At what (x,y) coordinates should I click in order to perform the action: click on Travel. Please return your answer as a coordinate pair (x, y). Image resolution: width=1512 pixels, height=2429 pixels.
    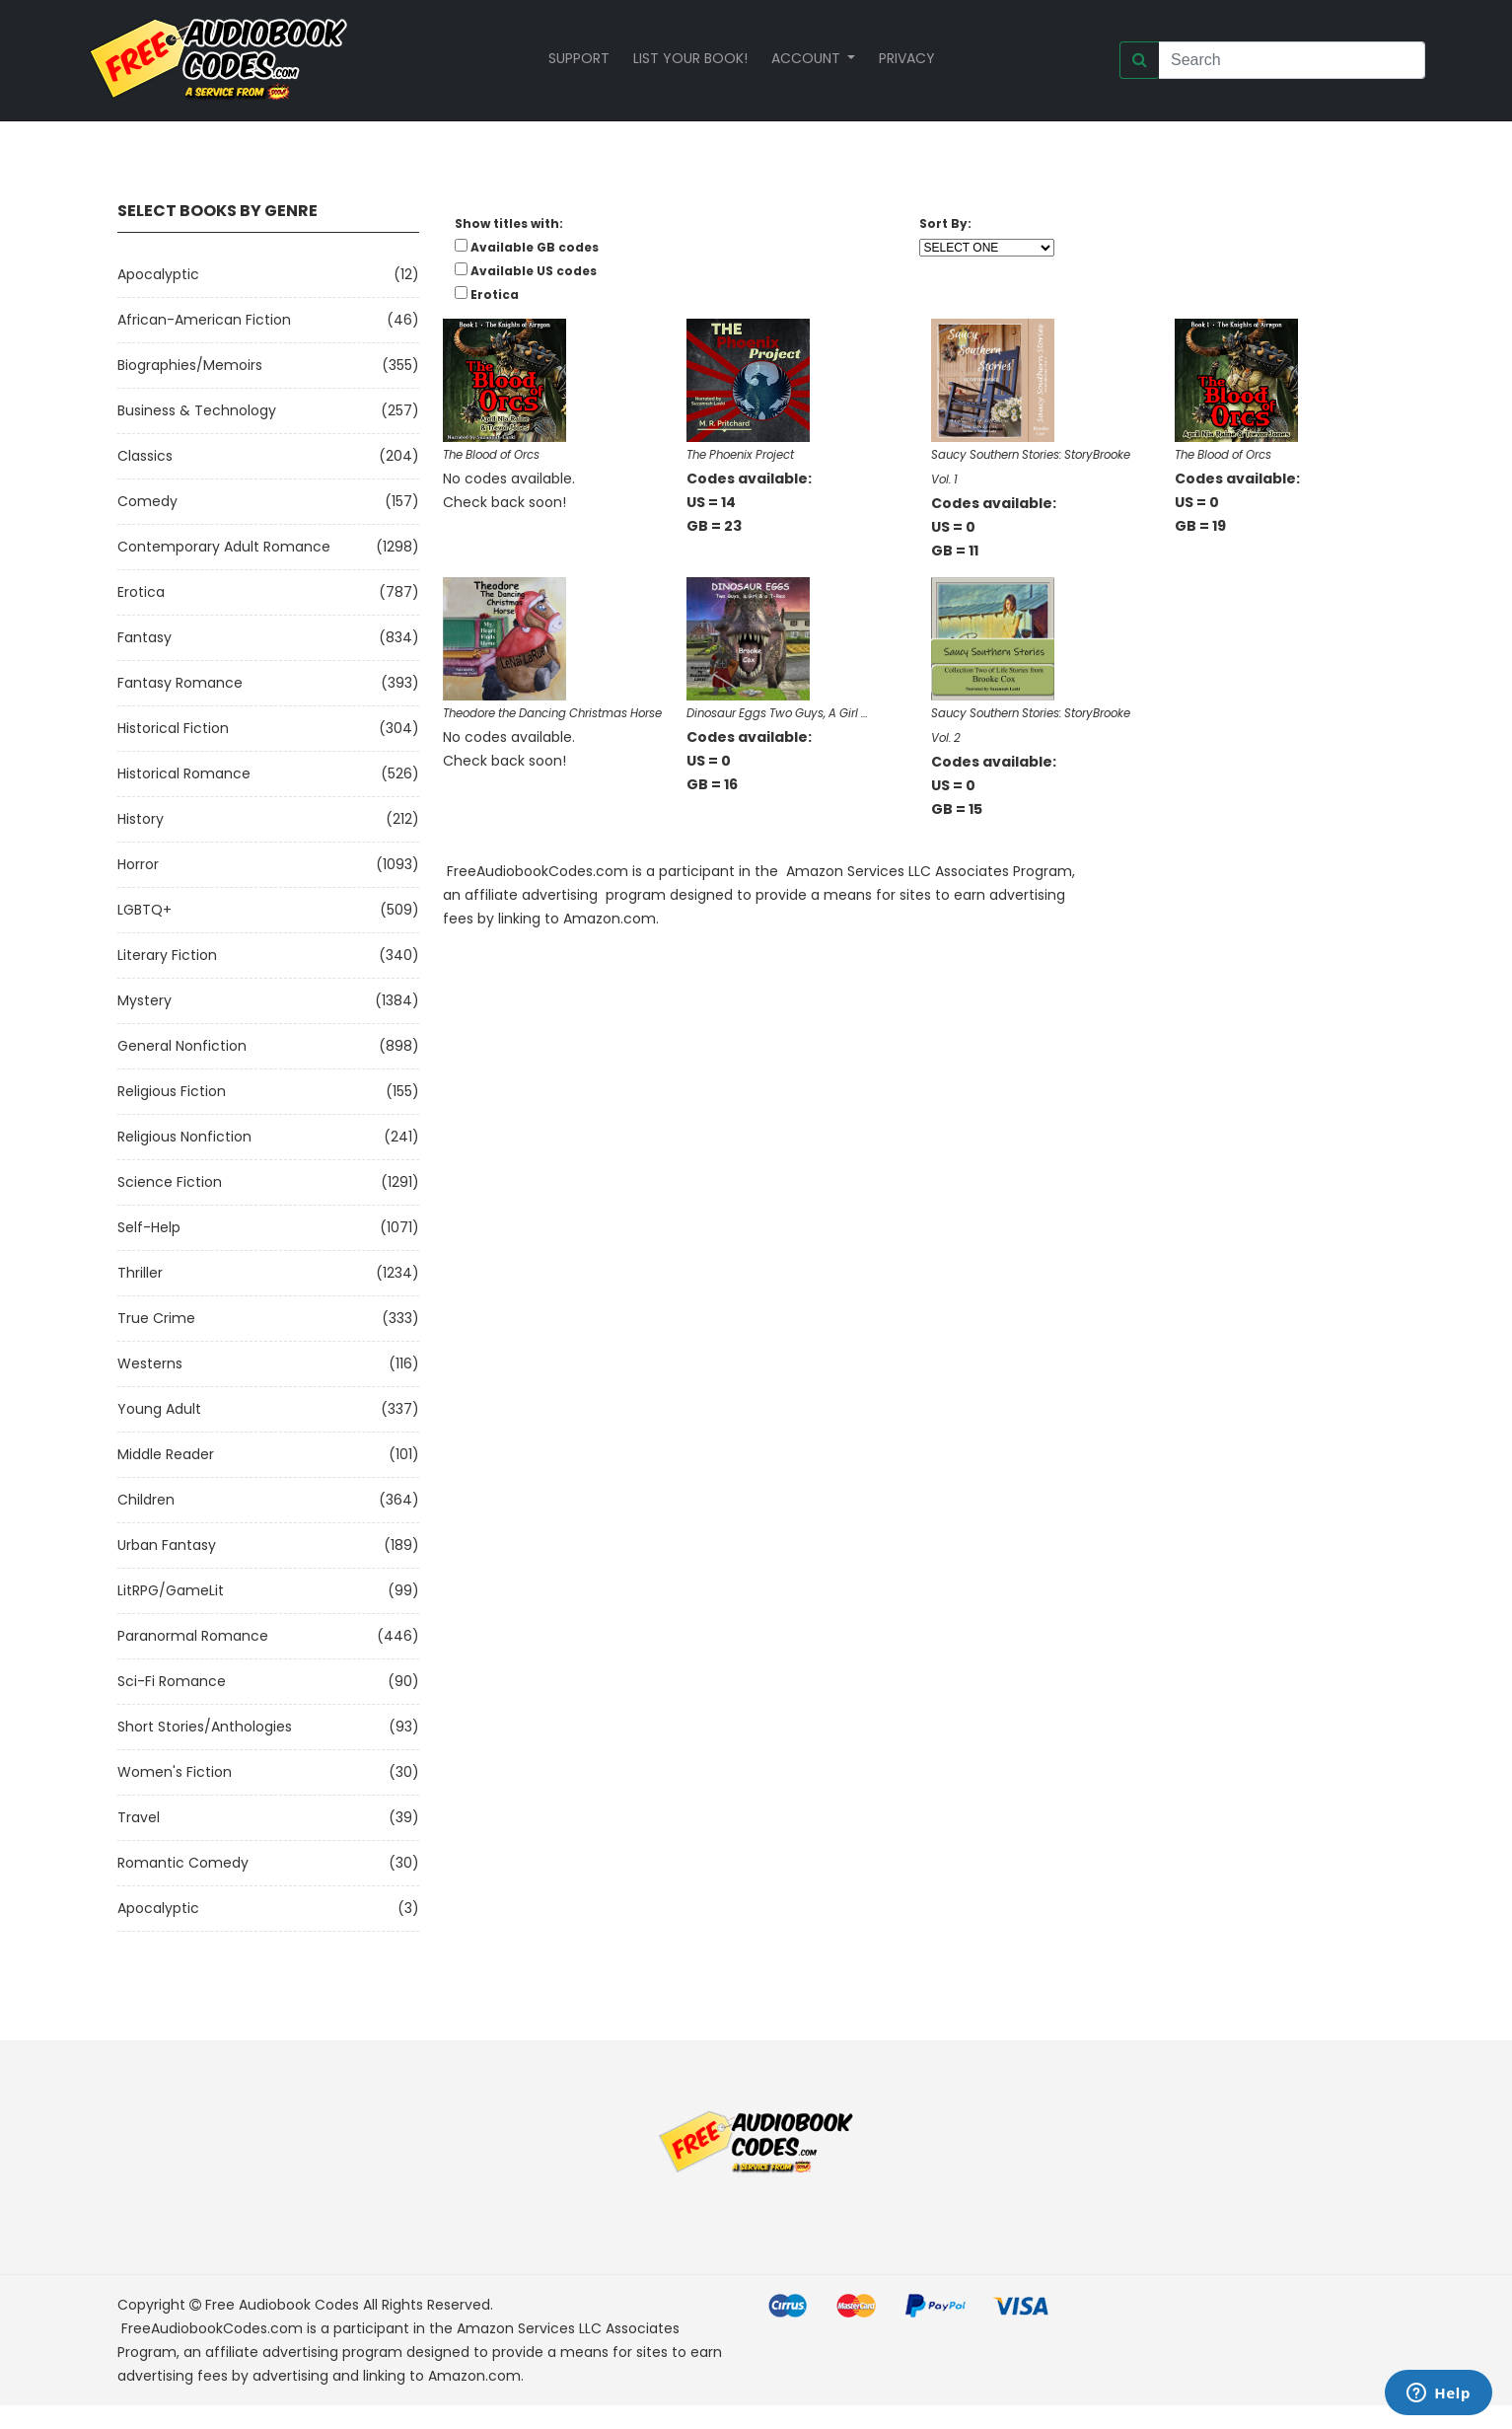
    Looking at the image, I should click on (138, 1817).